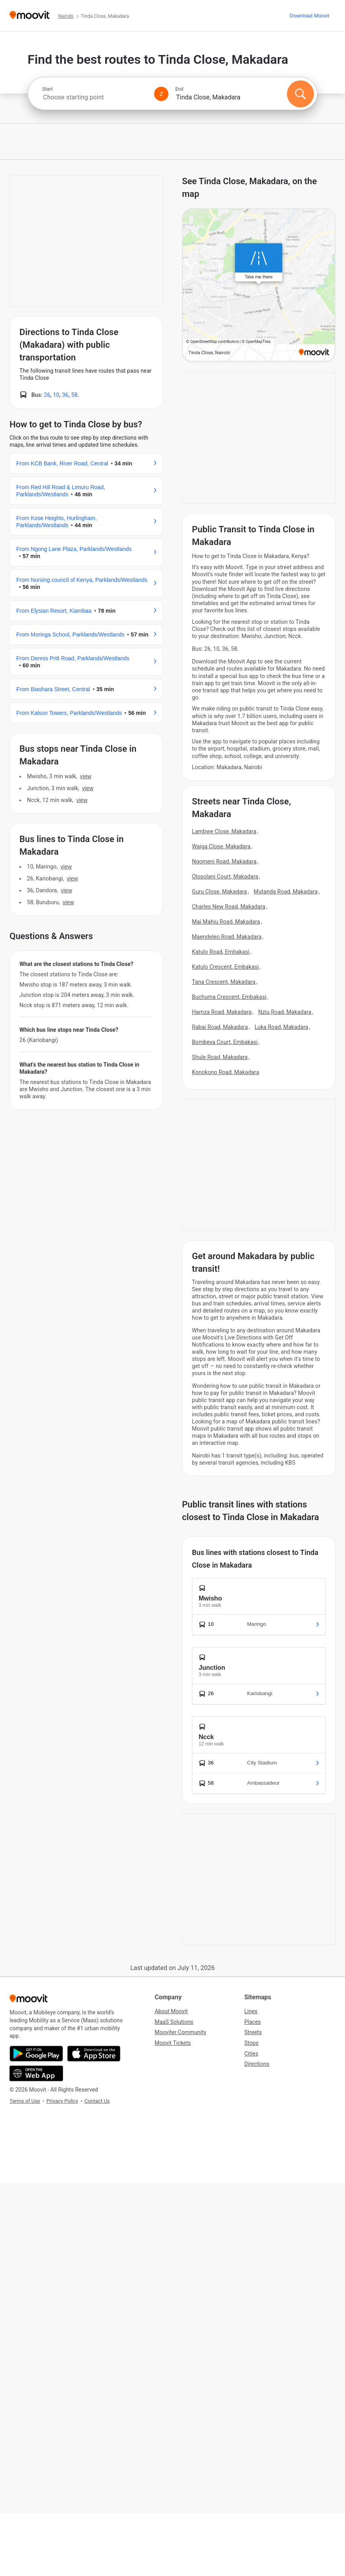 The width and height of the screenshot is (345, 2576). Describe the element at coordinates (219, 891) in the screenshot. I see `Guru Close, Makadara` at that location.